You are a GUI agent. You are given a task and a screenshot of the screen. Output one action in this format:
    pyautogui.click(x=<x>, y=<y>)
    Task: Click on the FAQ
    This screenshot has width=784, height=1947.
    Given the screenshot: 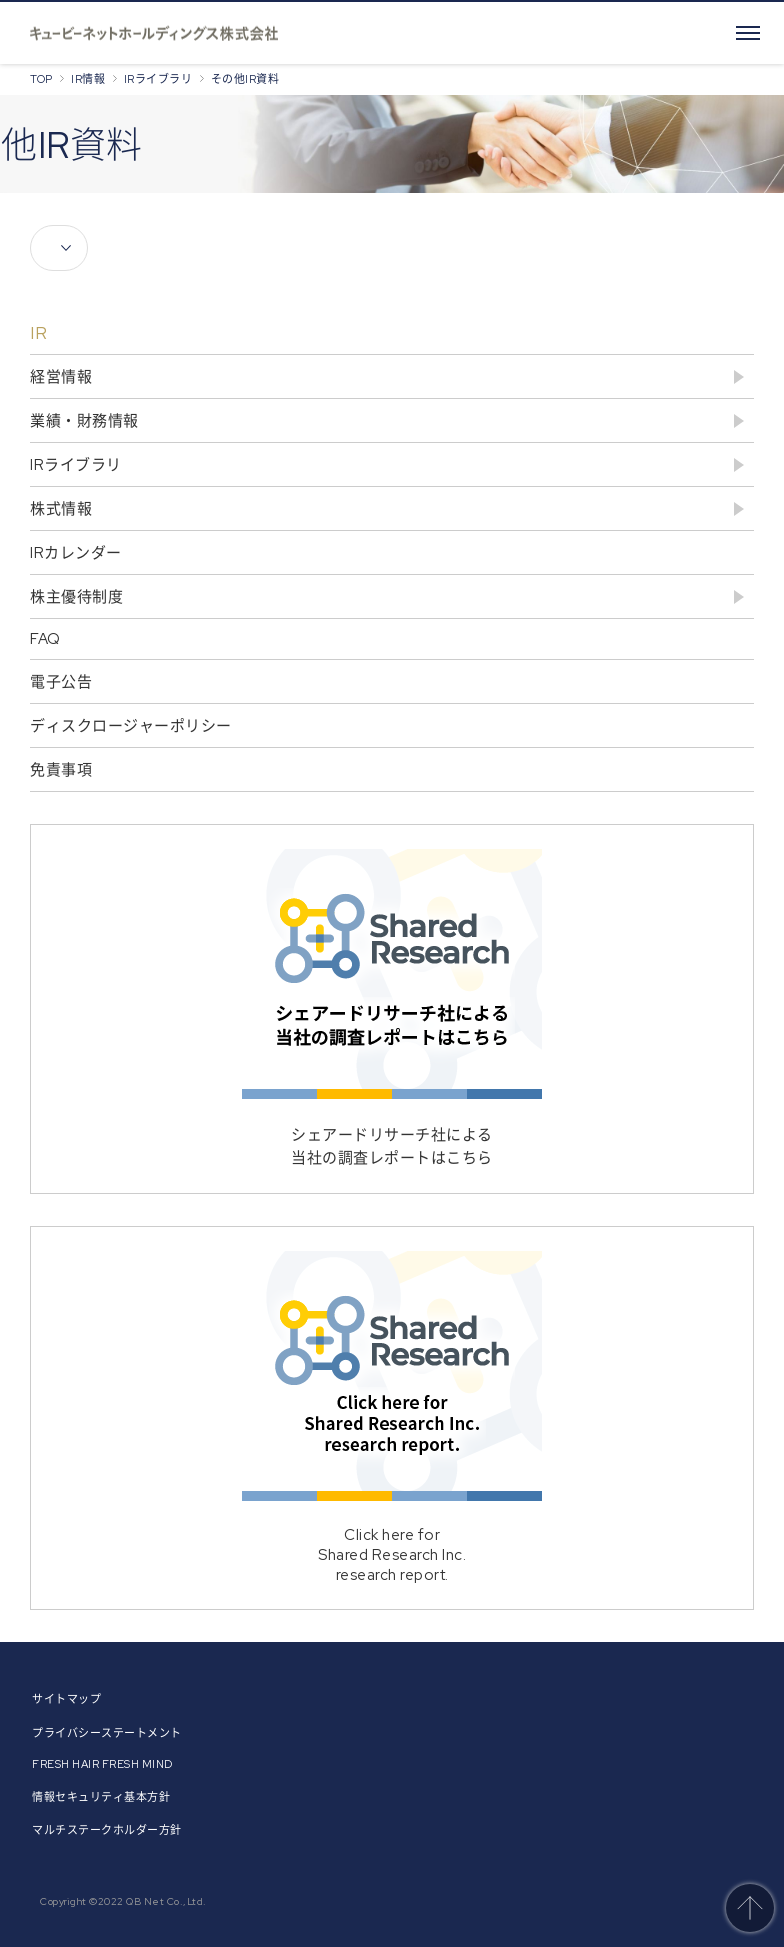 What is the action you would take?
    pyautogui.click(x=45, y=639)
    